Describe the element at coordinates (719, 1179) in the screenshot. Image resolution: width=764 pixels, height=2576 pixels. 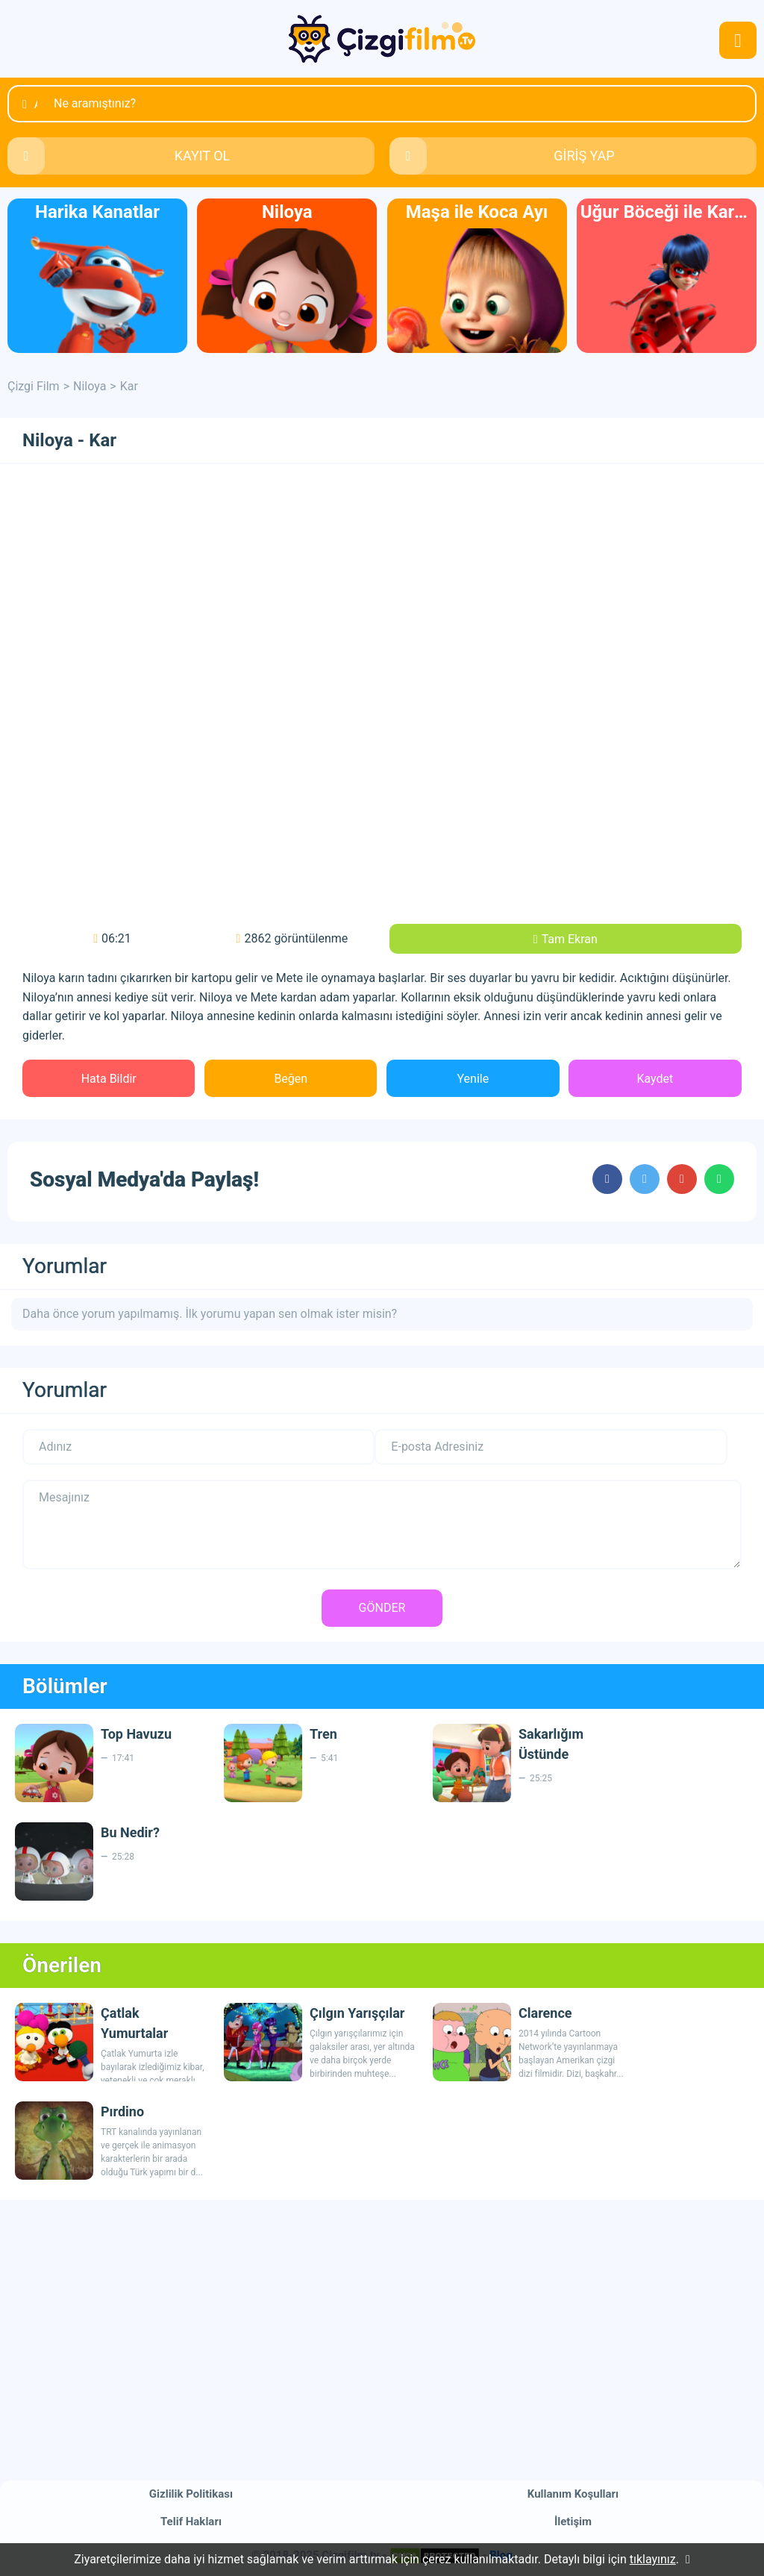
I see `cartoons.sharewhatsapp` at that location.